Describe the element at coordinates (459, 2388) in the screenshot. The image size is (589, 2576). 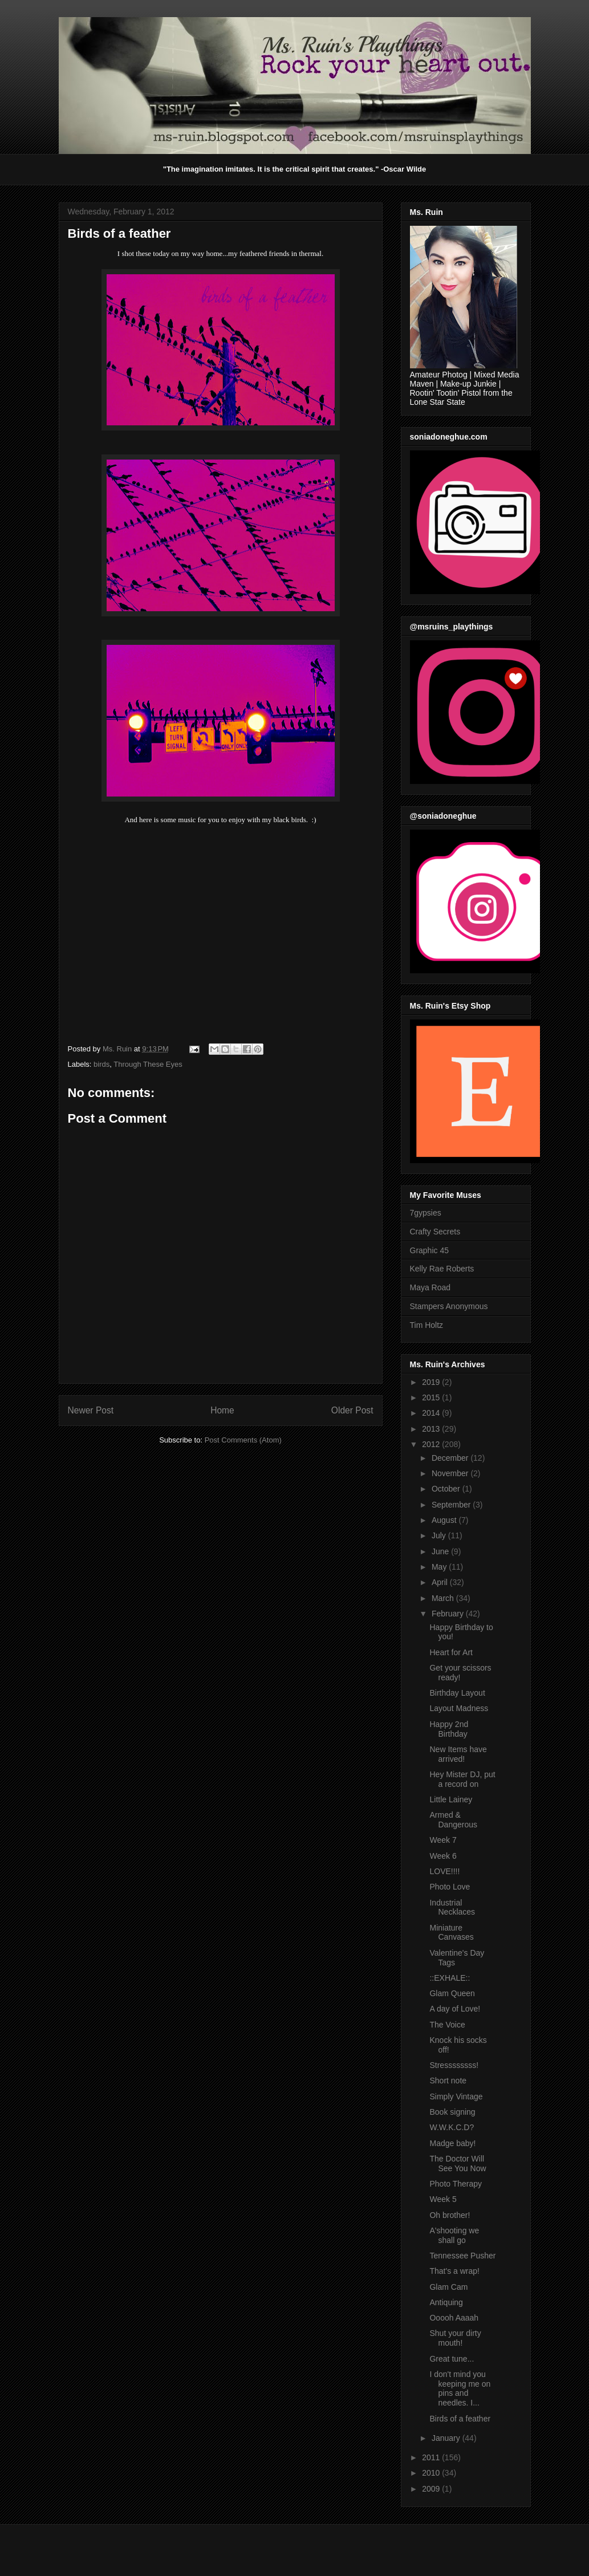
I see `I don't mind you keeping me on pins and needles. I...` at that location.